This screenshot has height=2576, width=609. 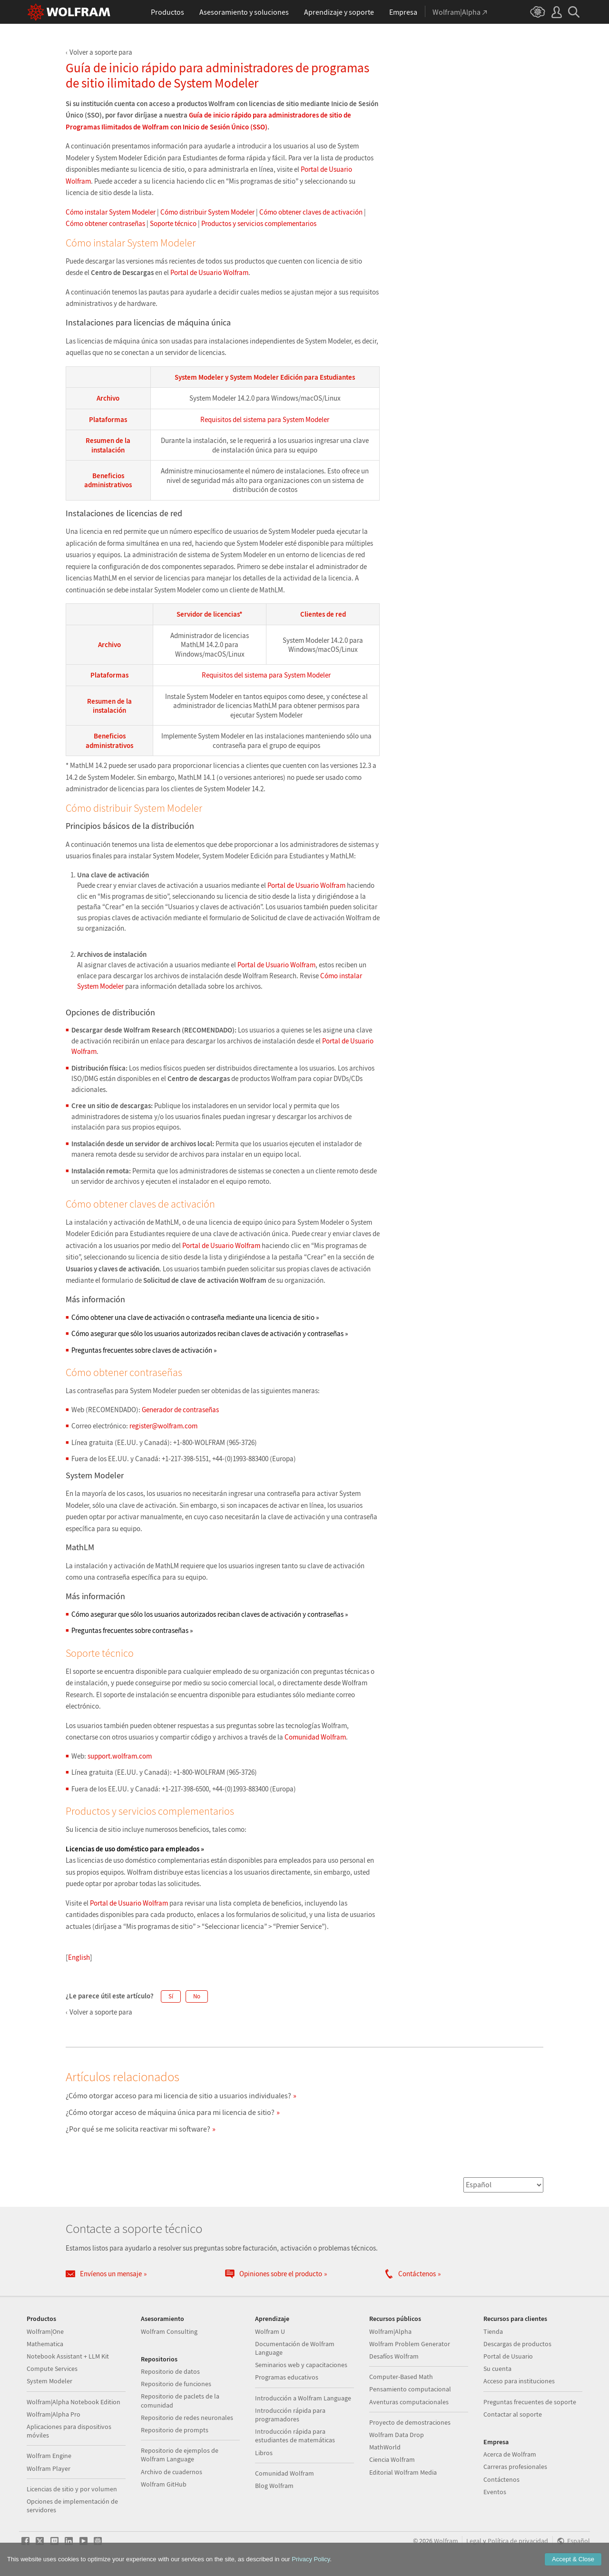 What do you see at coordinates (303, 2398) in the screenshot?
I see `Introducción a Wolfram Language` at bounding box center [303, 2398].